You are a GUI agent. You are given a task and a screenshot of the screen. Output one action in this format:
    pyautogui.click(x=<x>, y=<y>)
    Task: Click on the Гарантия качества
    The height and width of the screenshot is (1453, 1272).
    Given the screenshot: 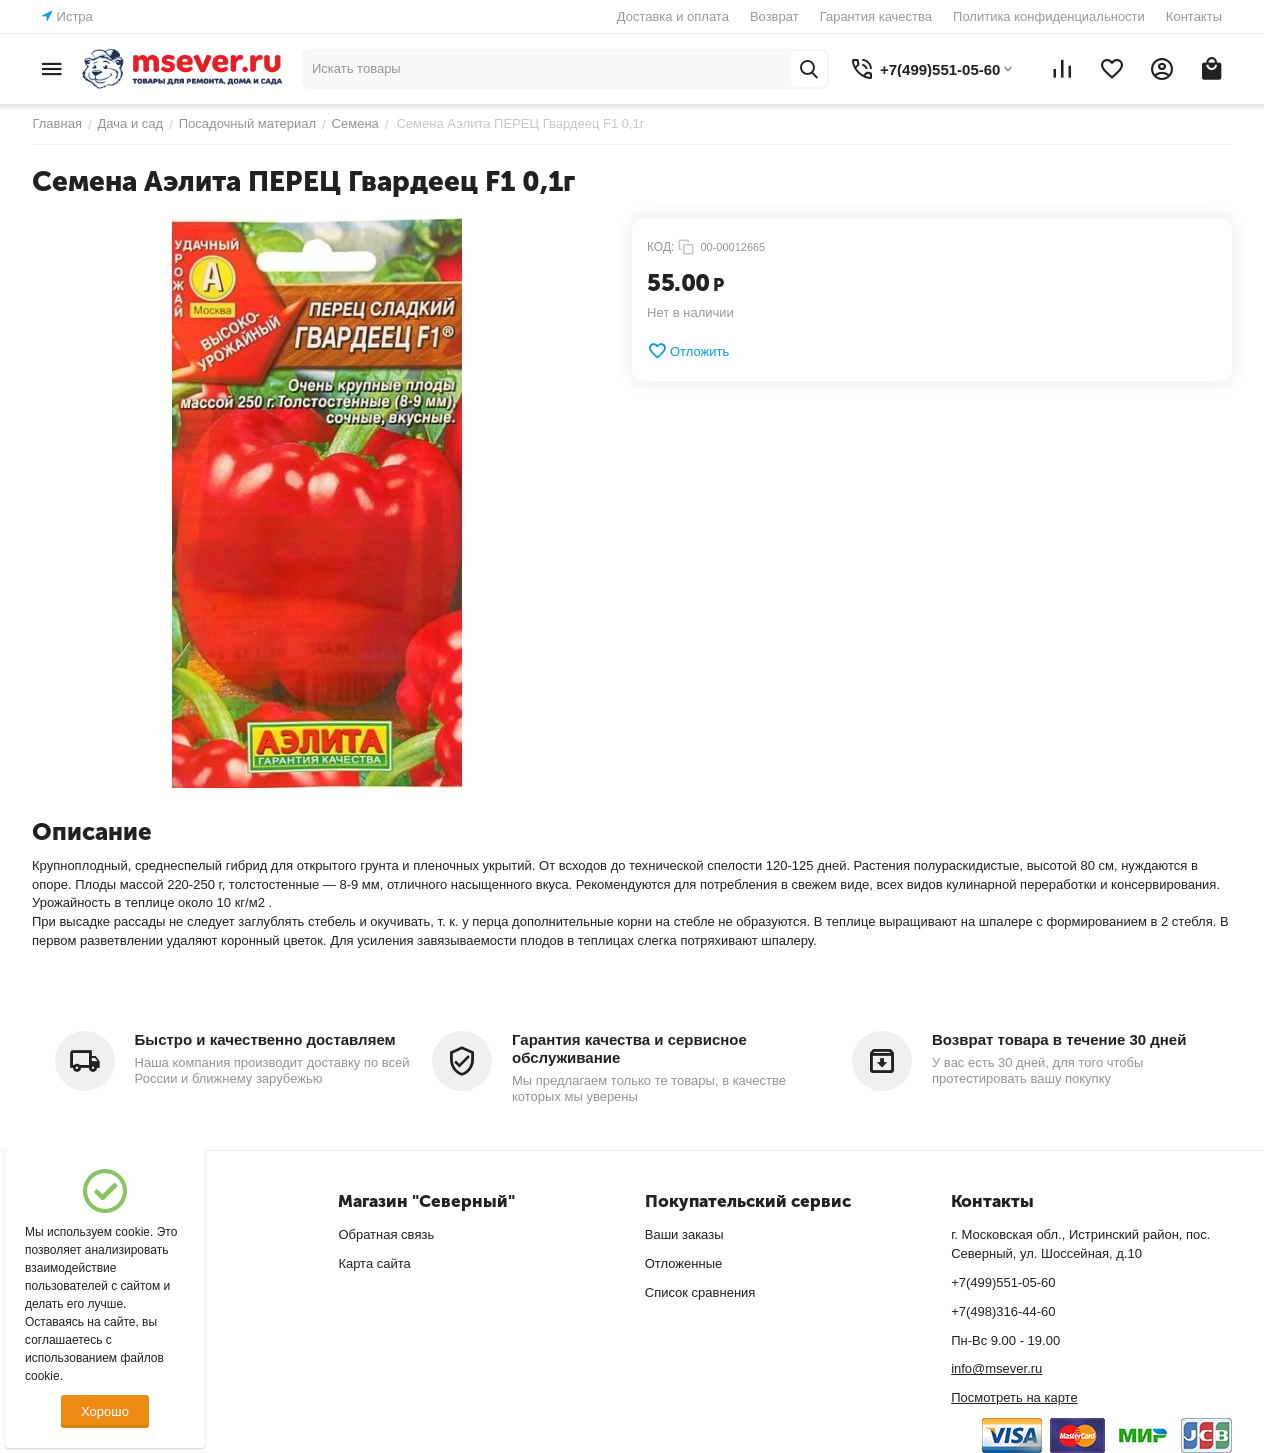 What is the action you would take?
    pyautogui.click(x=876, y=16)
    